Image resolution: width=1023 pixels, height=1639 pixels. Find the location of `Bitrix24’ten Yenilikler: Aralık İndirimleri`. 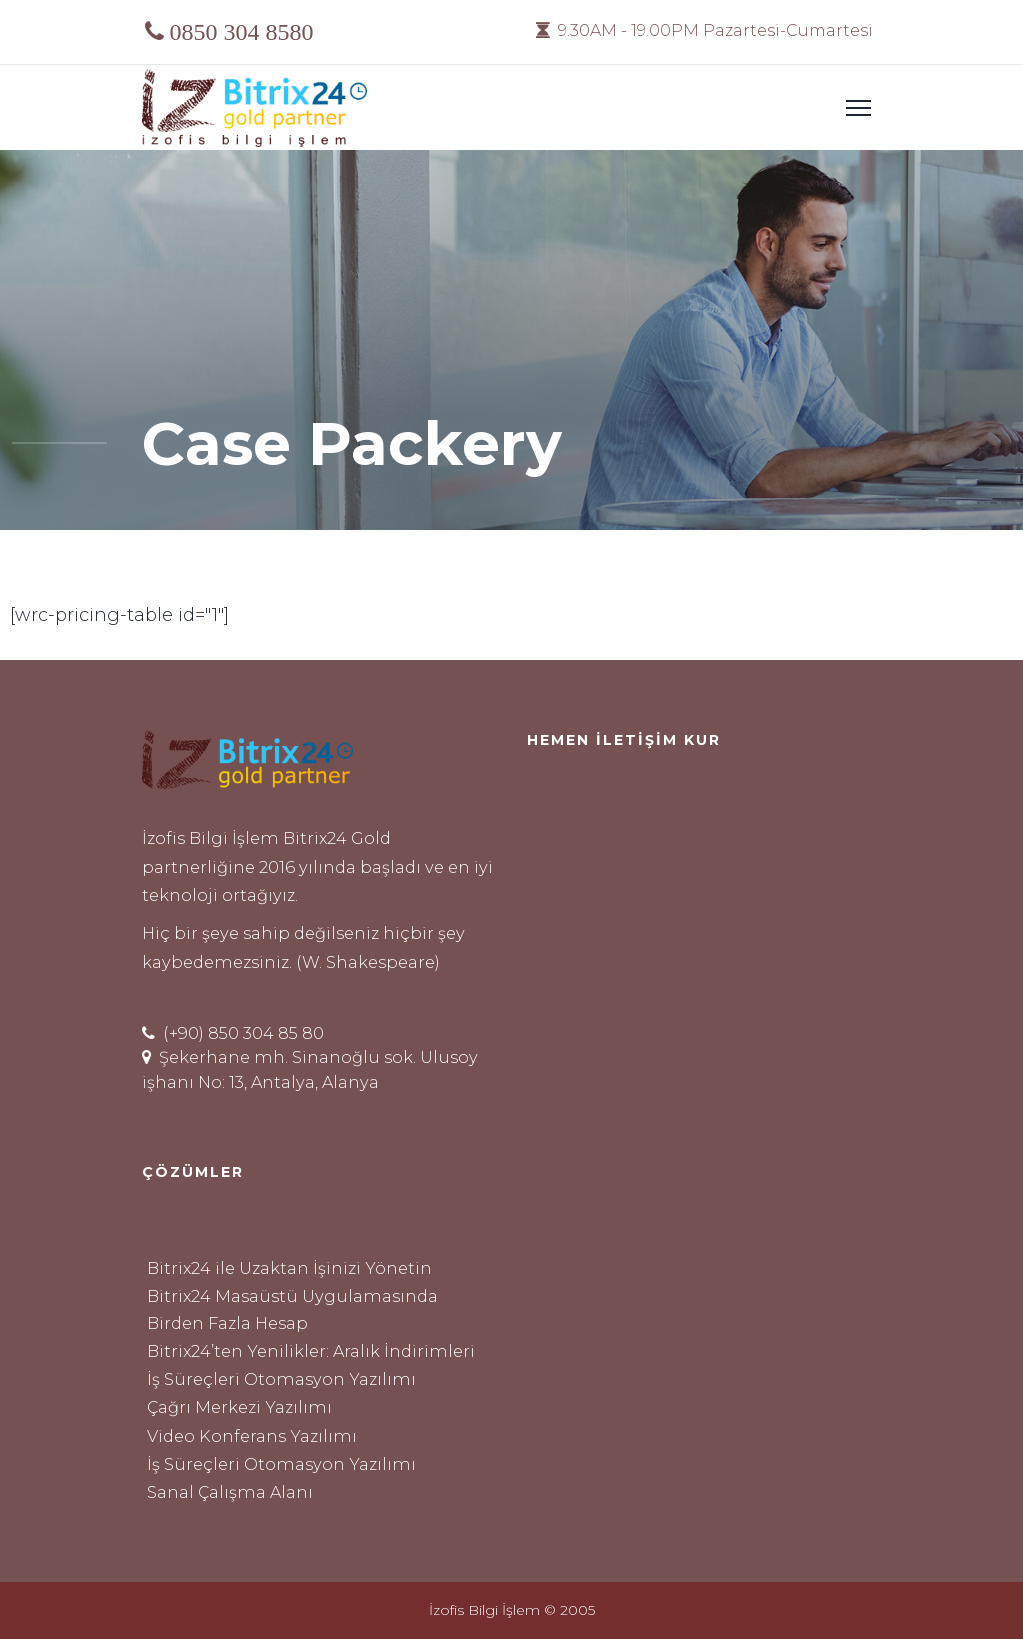

Bitrix24’ten Yenilikler: Aralık İndirimleri is located at coordinates (311, 1351).